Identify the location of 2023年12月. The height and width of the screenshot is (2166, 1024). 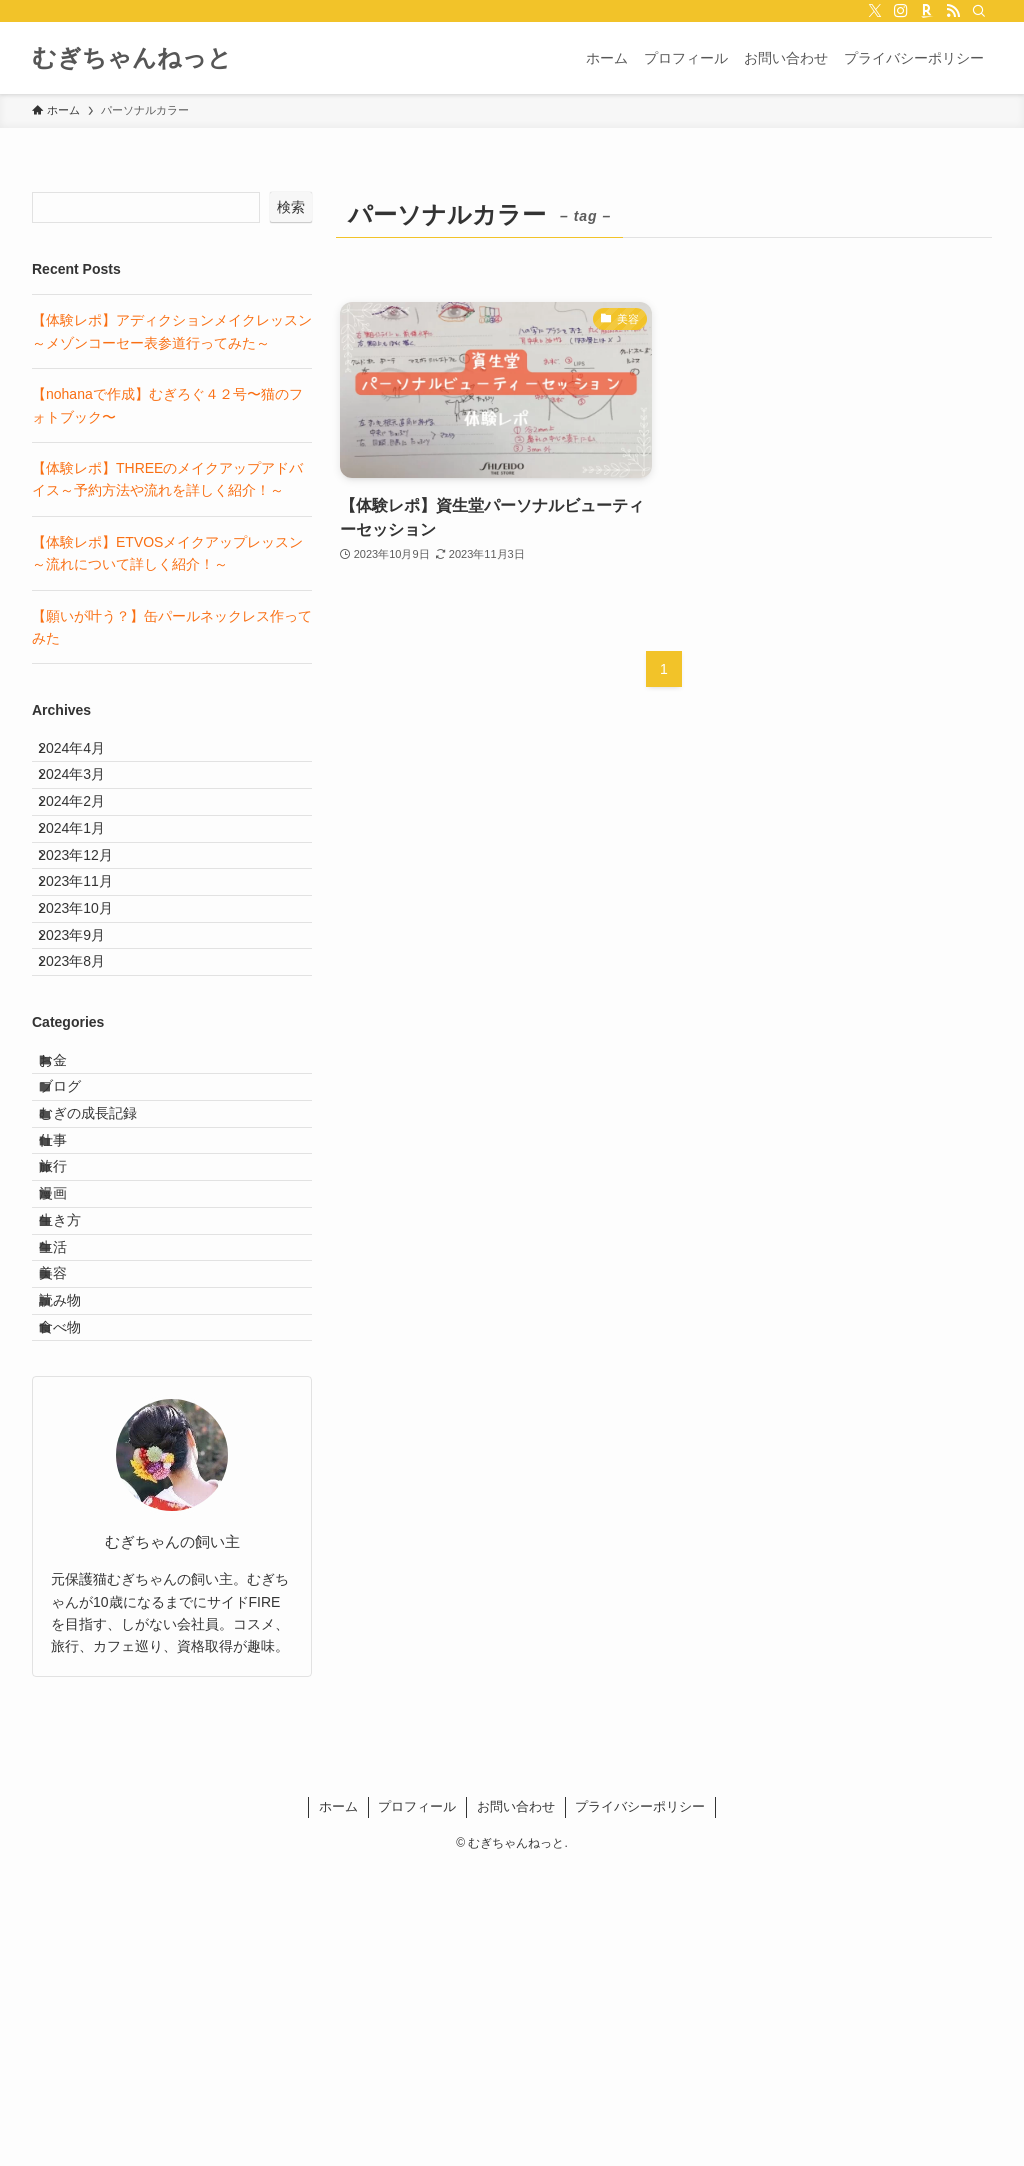
(90, 922).